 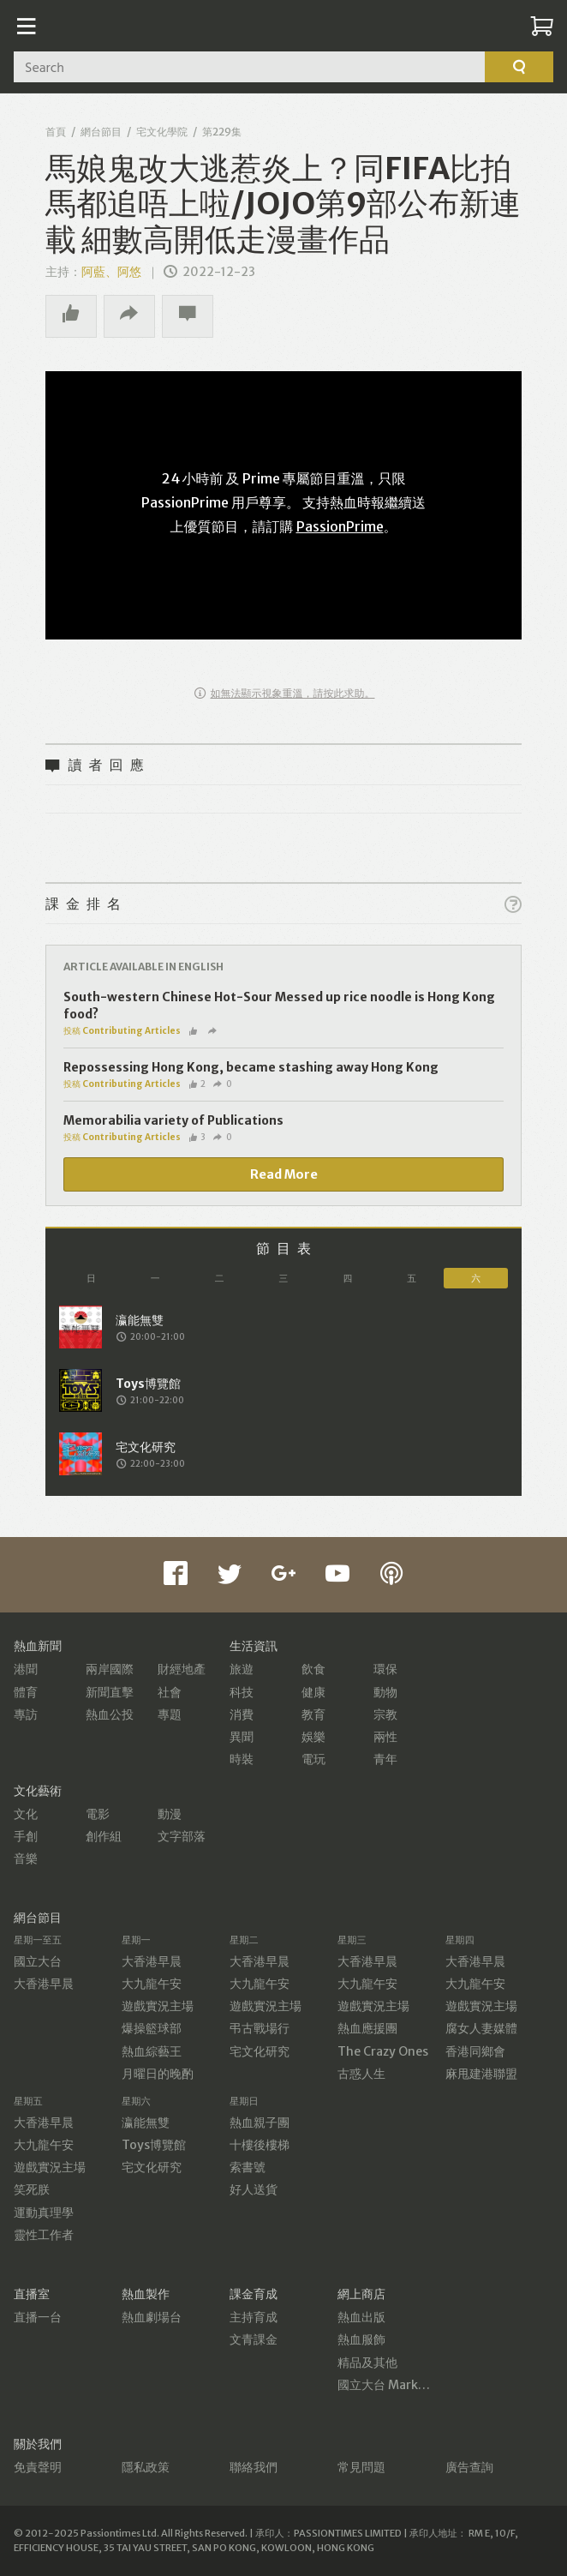 What do you see at coordinates (284, 1174) in the screenshot?
I see `Read More` at bounding box center [284, 1174].